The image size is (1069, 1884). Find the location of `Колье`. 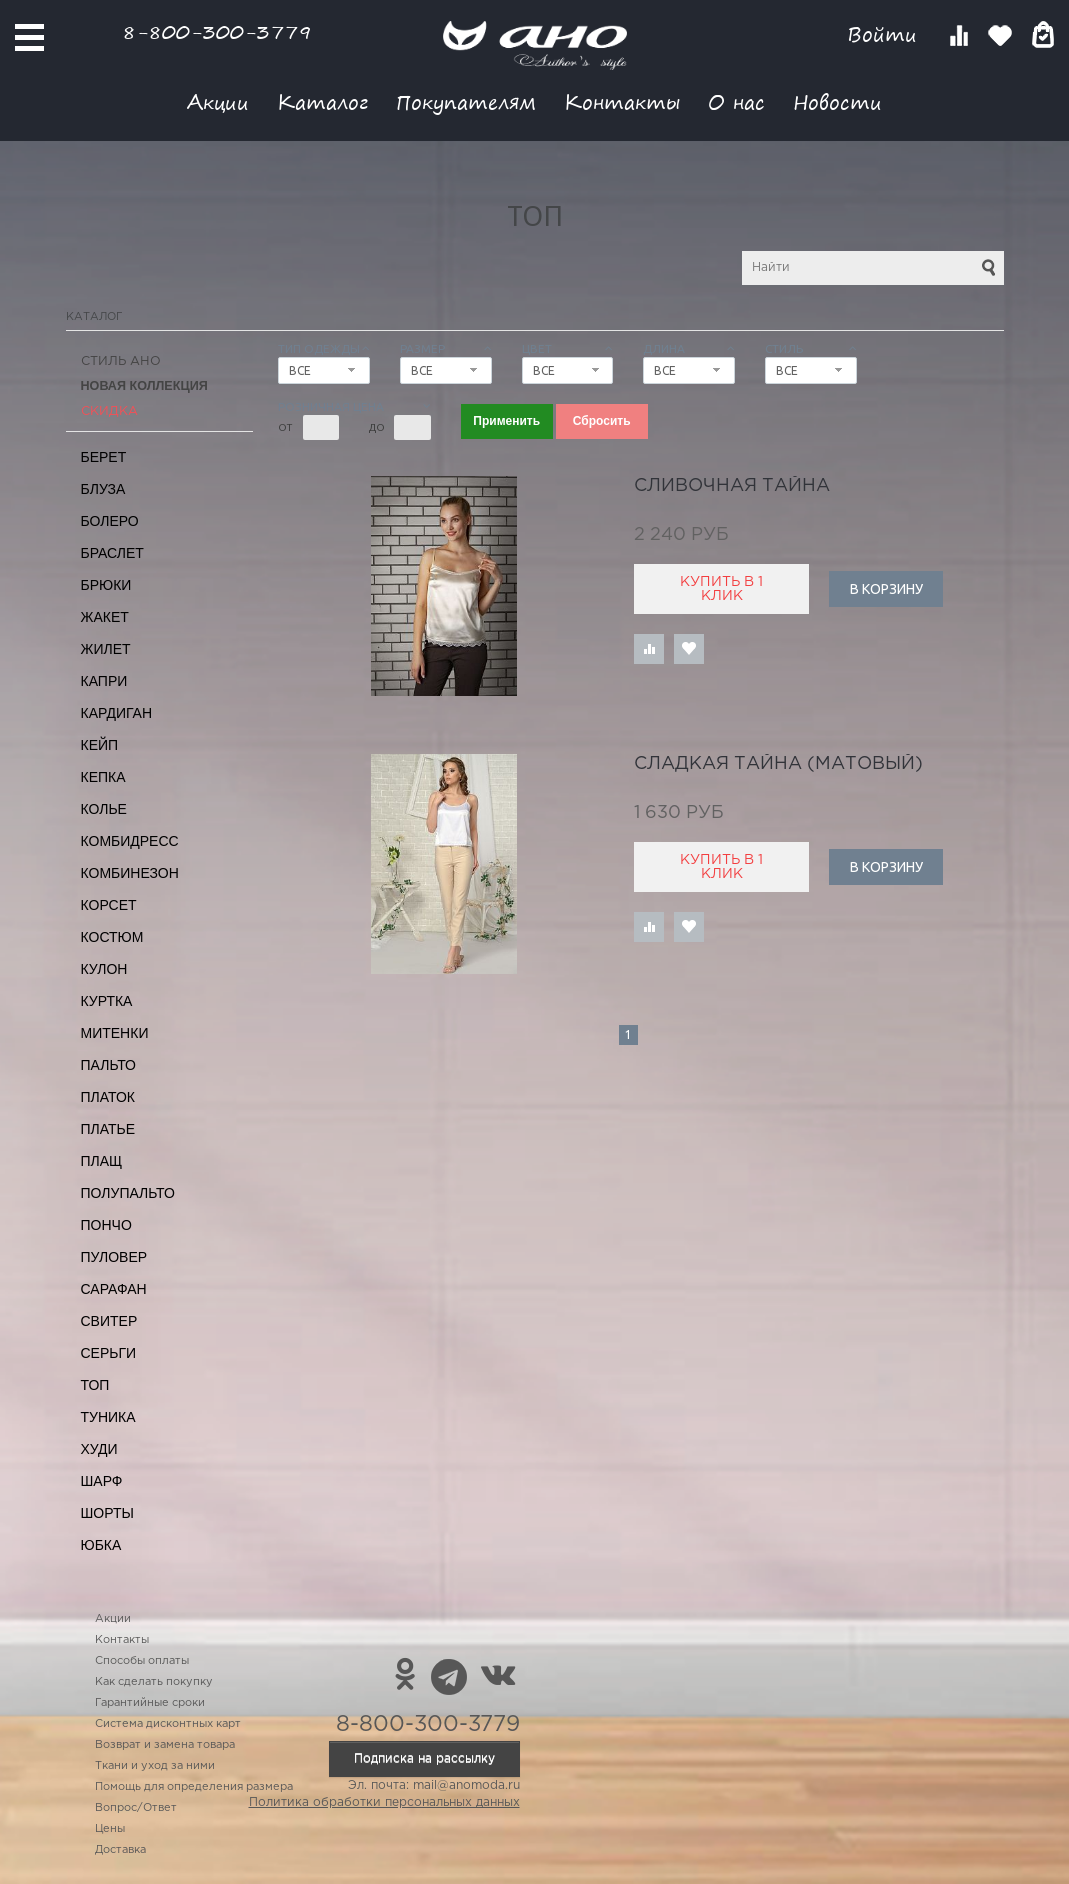

Колье is located at coordinates (104, 809).